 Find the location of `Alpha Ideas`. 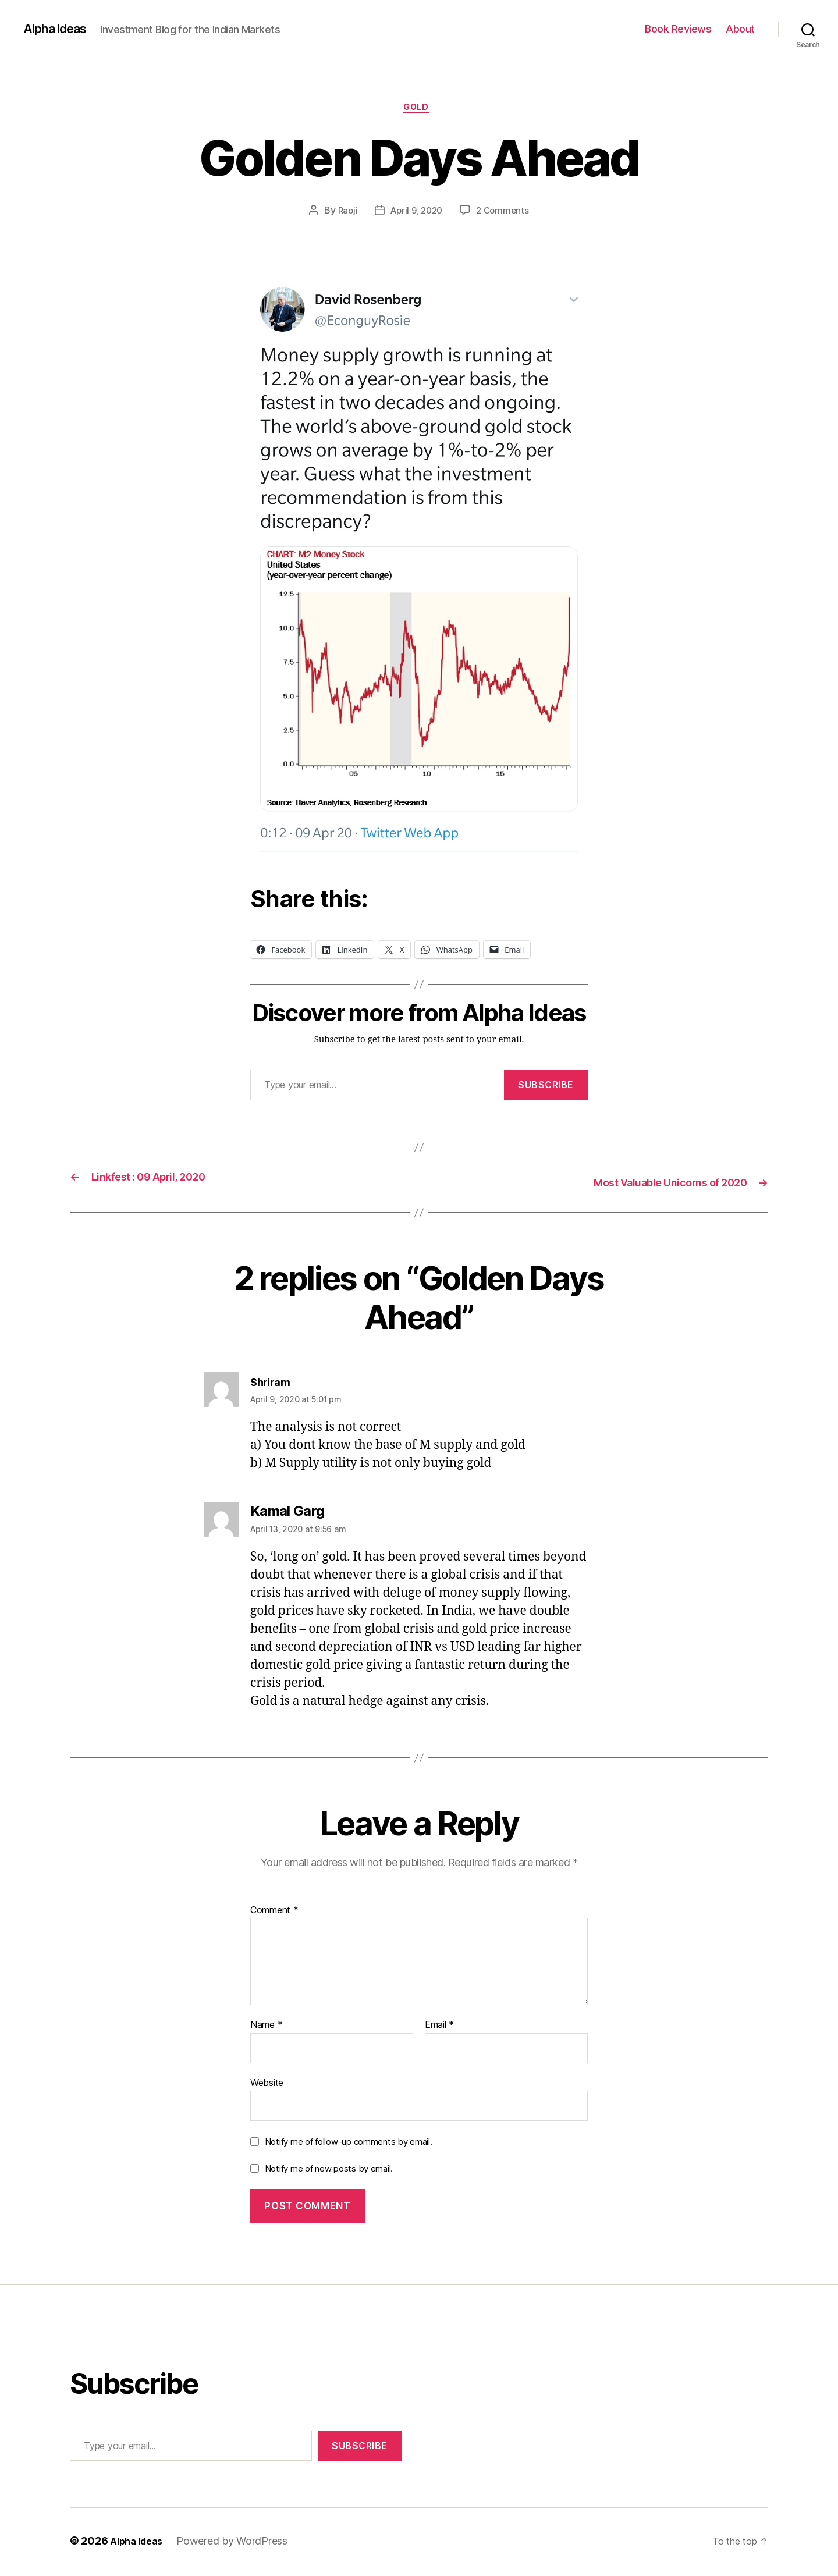

Alpha Ideas is located at coordinates (60, 29).